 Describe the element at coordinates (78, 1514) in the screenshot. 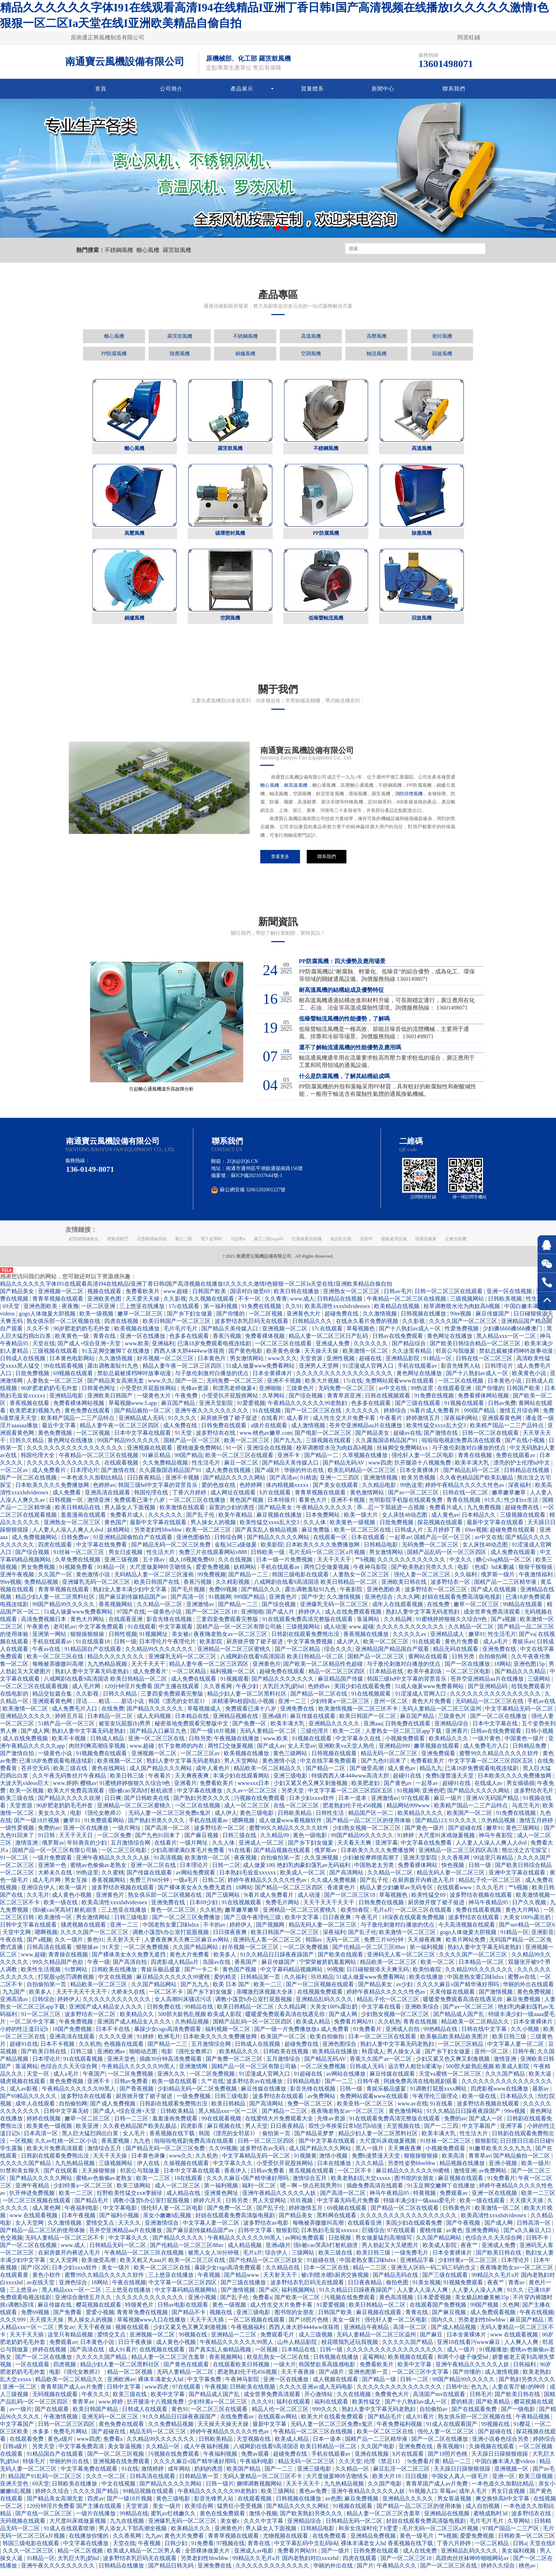

I see `欧美日韩精品在线` at that location.